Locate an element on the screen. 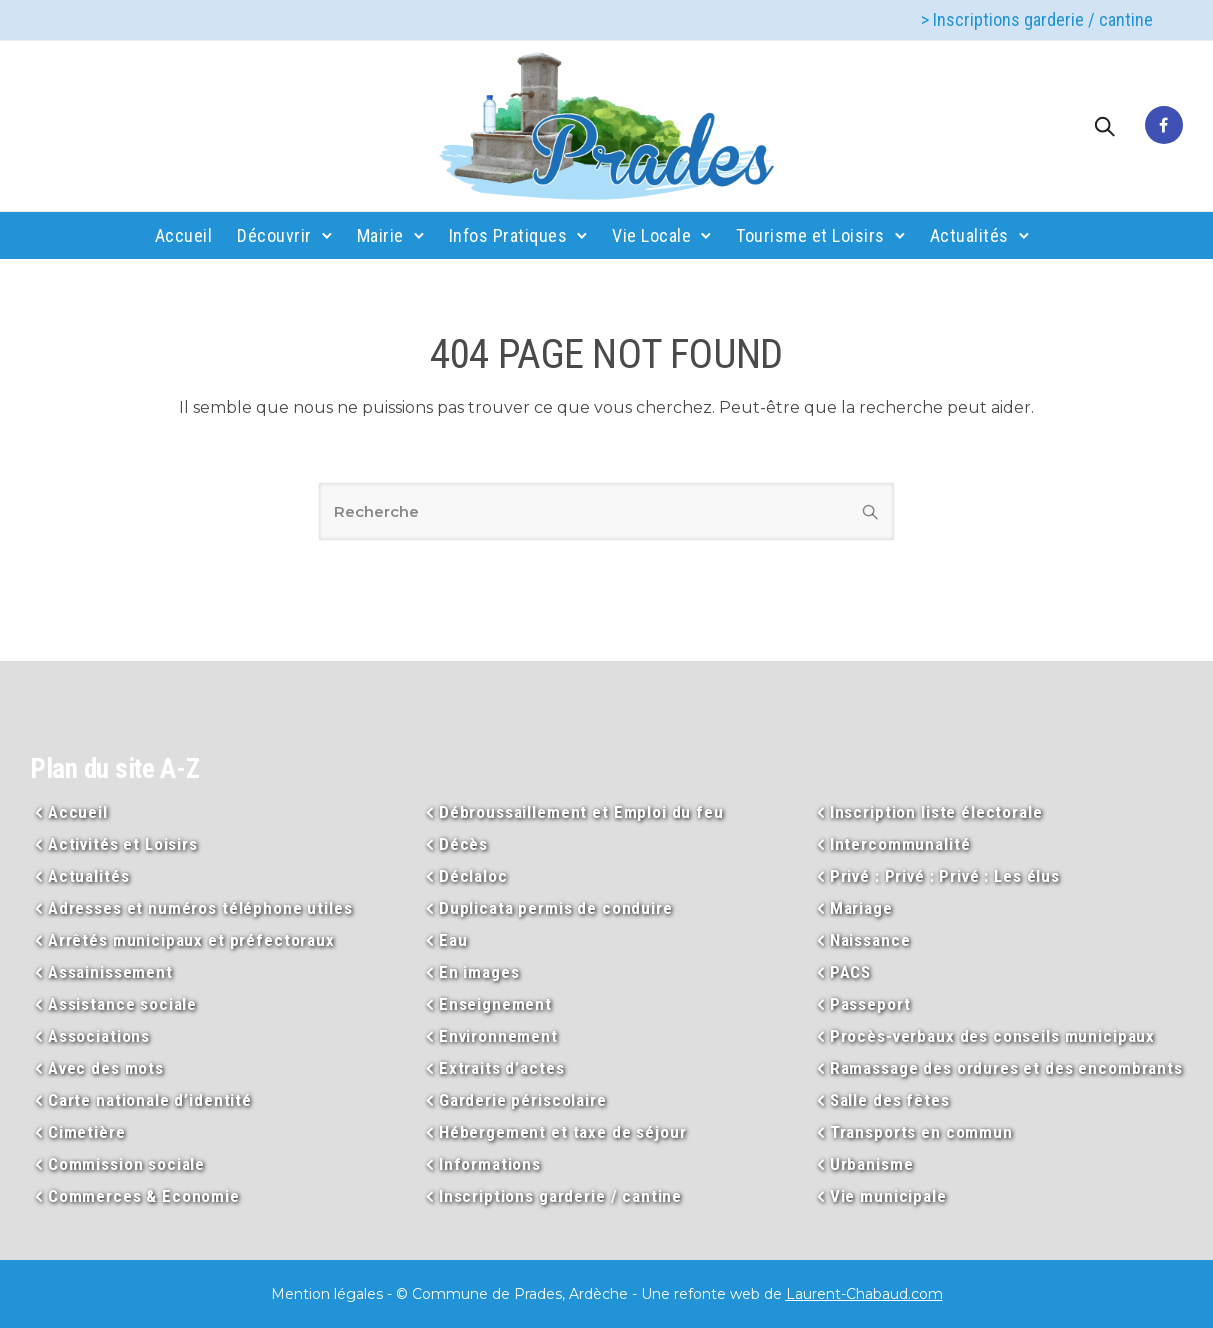 The width and height of the screenshot is (1213, 1328). Environnement is located at coordinates (498, 1036).